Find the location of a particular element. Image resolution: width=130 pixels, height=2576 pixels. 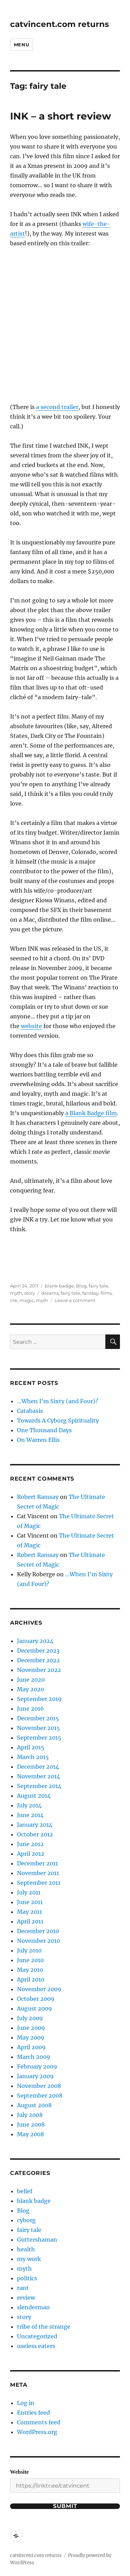

useless eaters is located at coordinates (36, 2345).